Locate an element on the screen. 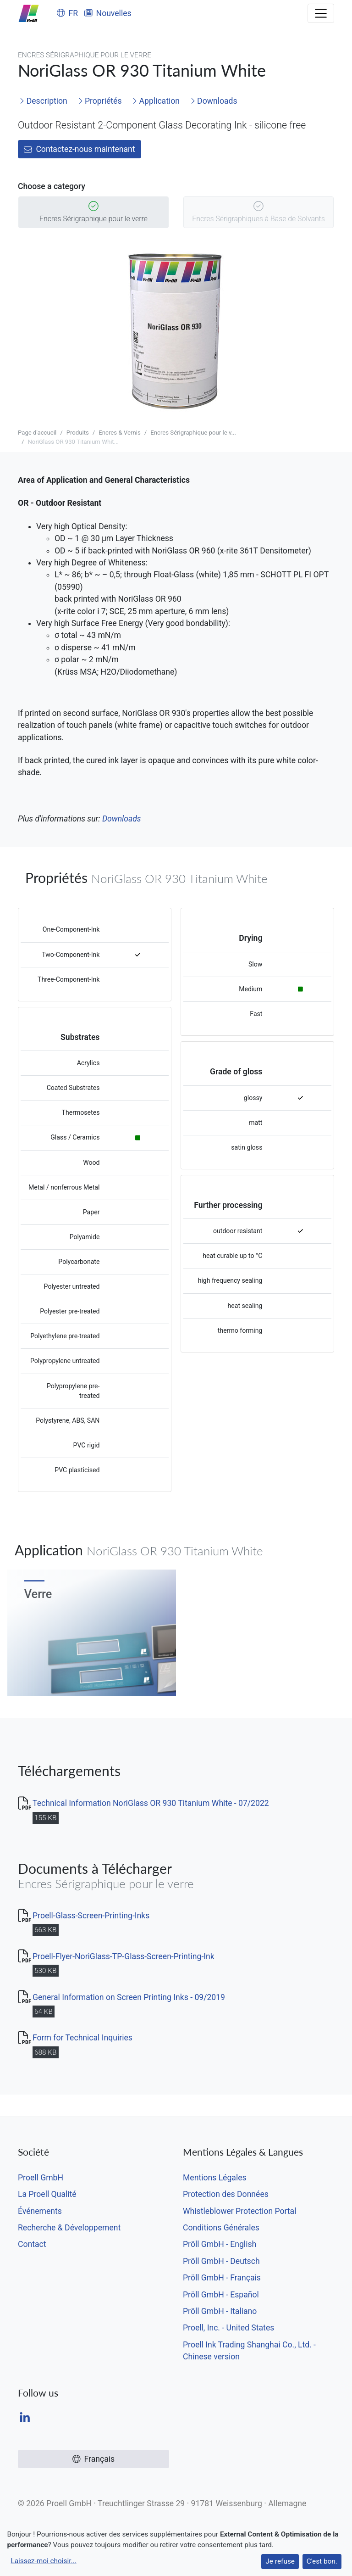  Pröll GmbH - Deutsch is located at coordinates (221, 2261).